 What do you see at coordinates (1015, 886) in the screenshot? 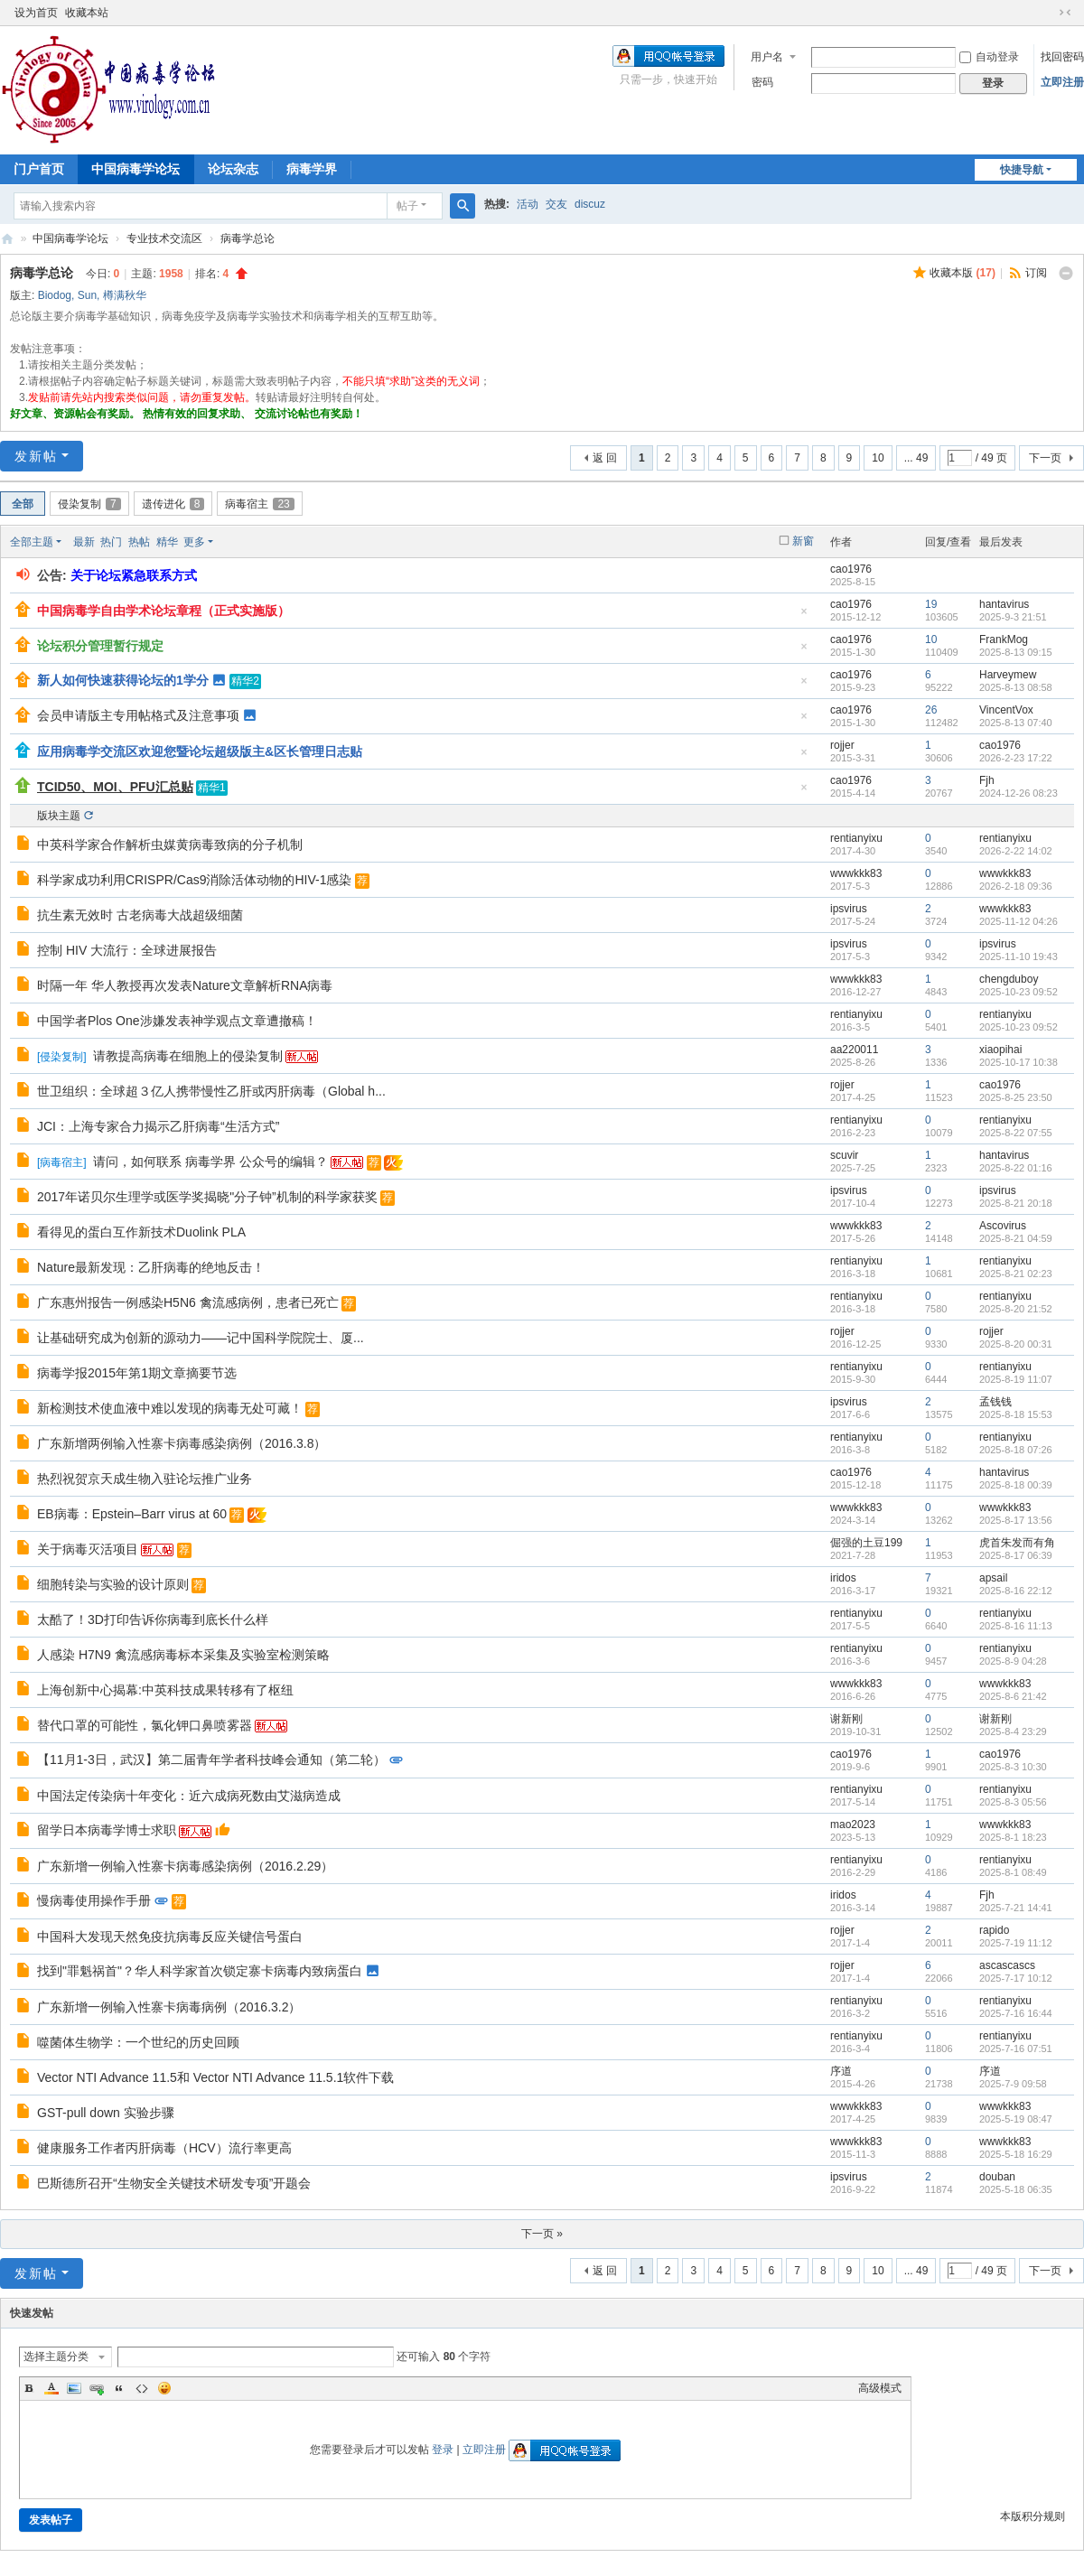
I see `2026-2-18 09:36` at bounding box center [1015, 886].